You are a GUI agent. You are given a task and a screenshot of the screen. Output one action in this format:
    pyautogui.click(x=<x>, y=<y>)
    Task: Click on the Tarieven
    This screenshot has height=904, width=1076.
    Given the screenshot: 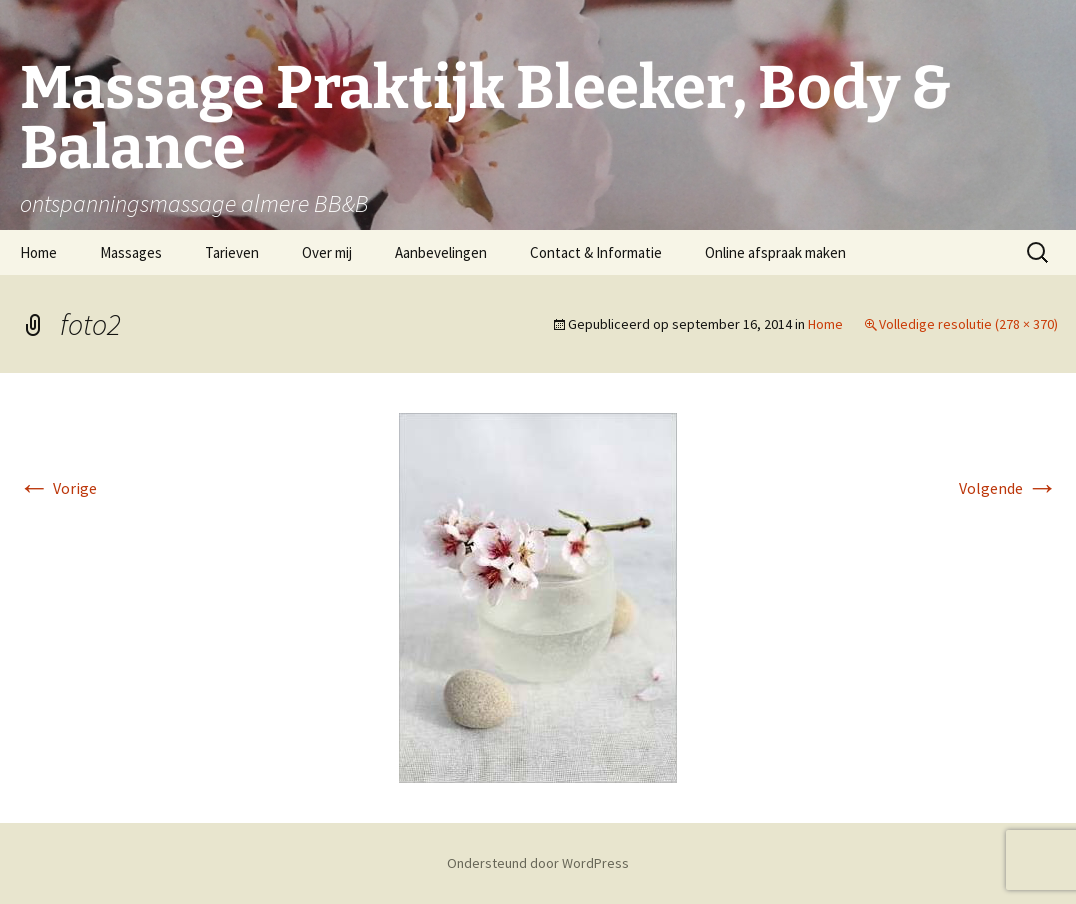 What is the action you would take?
    pyautogui.click(x=232, y=252)
    